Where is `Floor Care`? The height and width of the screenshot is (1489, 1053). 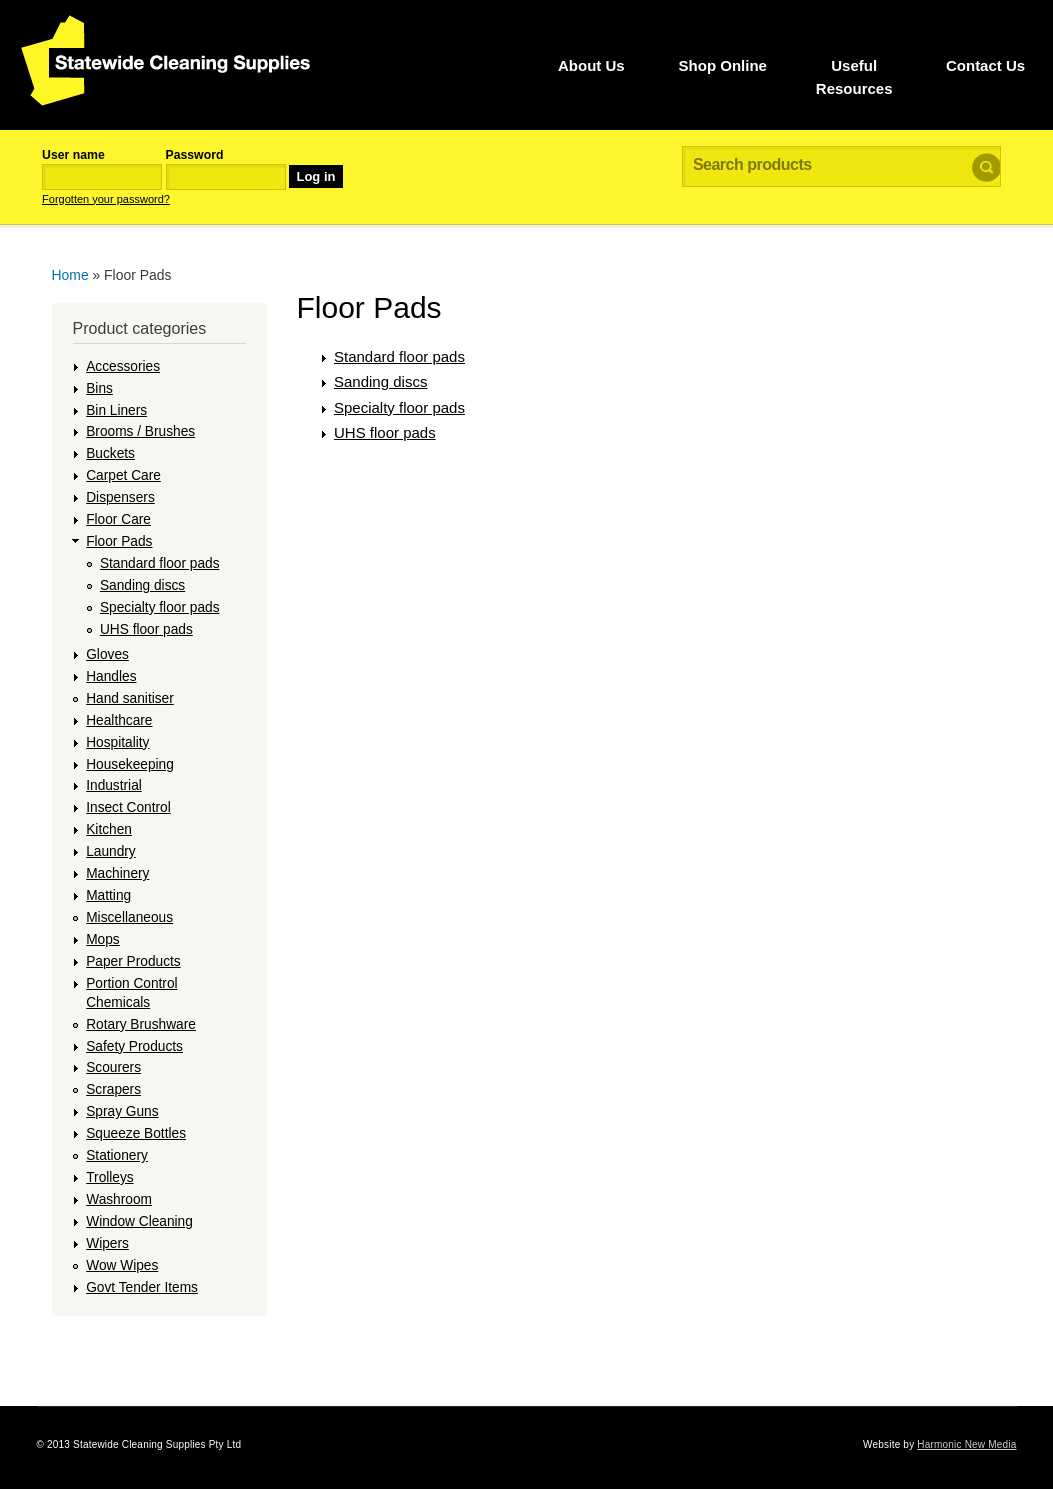 Floor Care is located at coordinates (118, 519).